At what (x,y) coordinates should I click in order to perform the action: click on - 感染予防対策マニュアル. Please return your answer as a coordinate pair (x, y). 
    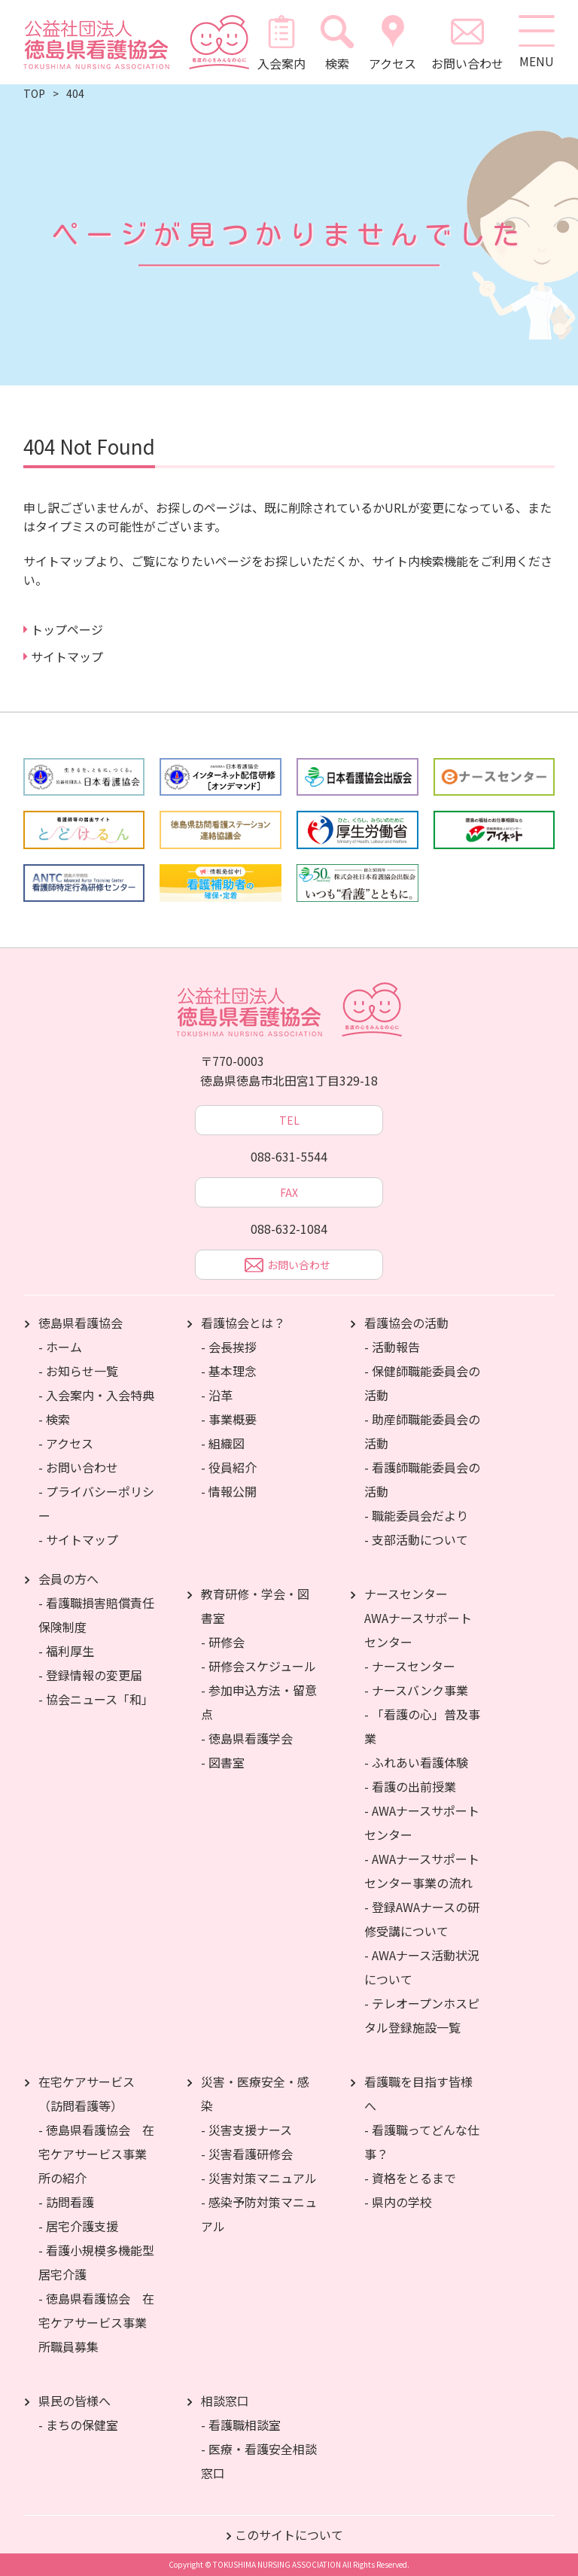
    Looking at the image, I should click on (259, 2214).